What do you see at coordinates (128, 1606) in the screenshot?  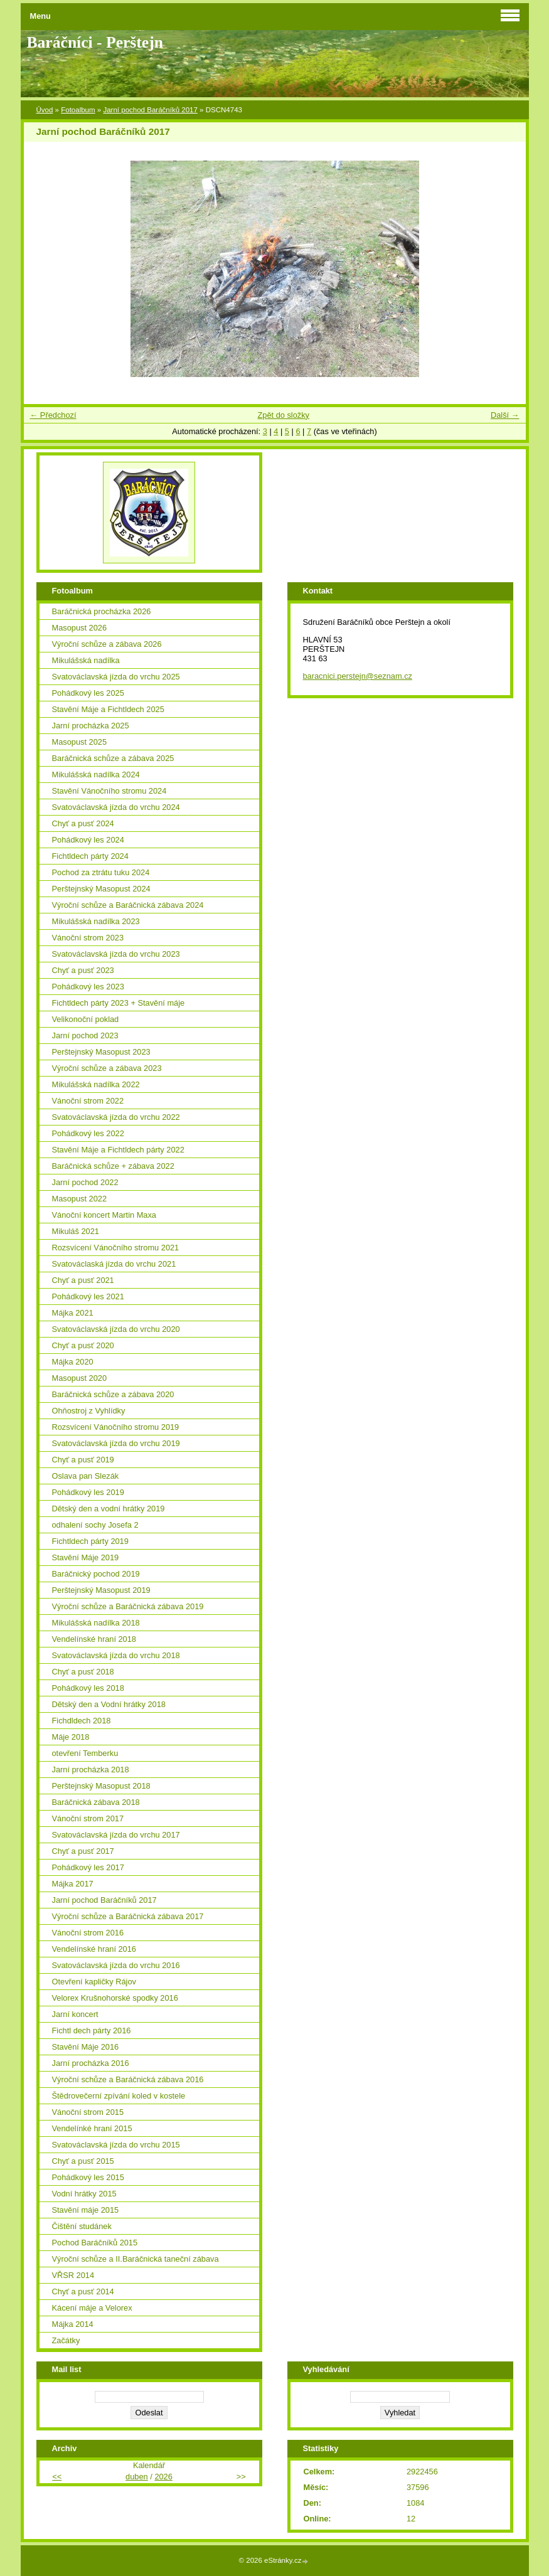 I see `Výroční schůze a Baráčnická zábava 2019` at bounding box center [128, 1606].